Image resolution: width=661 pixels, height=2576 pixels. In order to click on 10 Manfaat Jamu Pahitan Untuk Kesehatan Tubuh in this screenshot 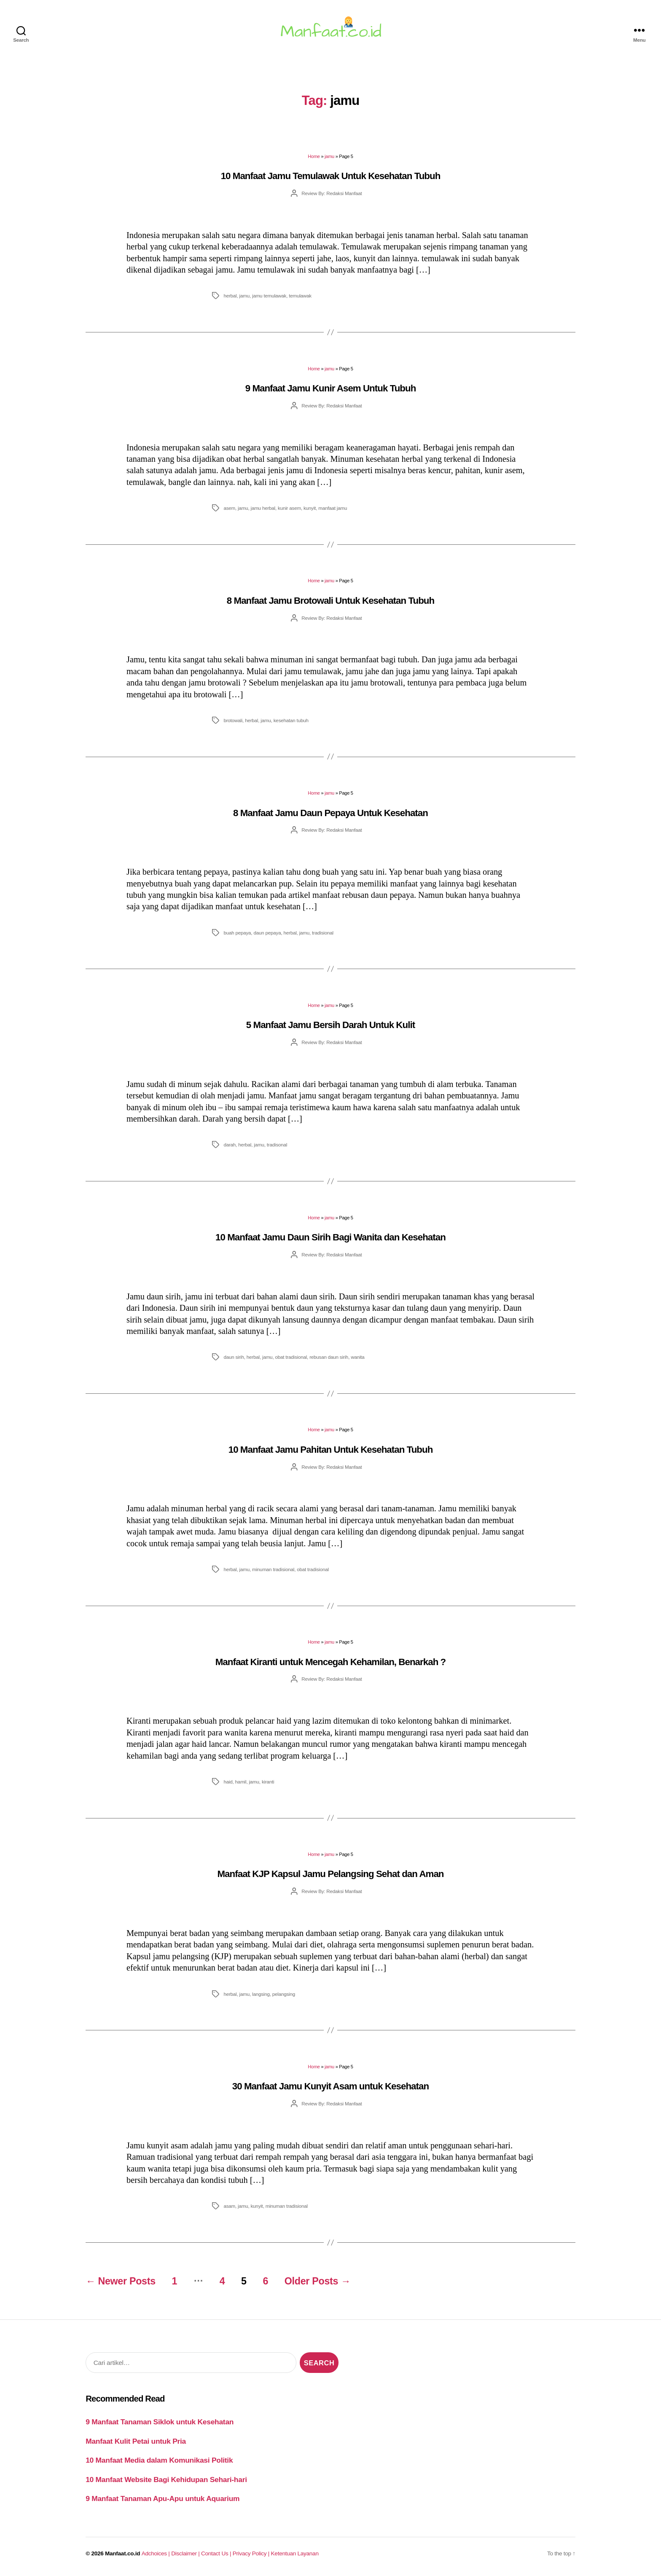, I will do `click(330, 1449)`.